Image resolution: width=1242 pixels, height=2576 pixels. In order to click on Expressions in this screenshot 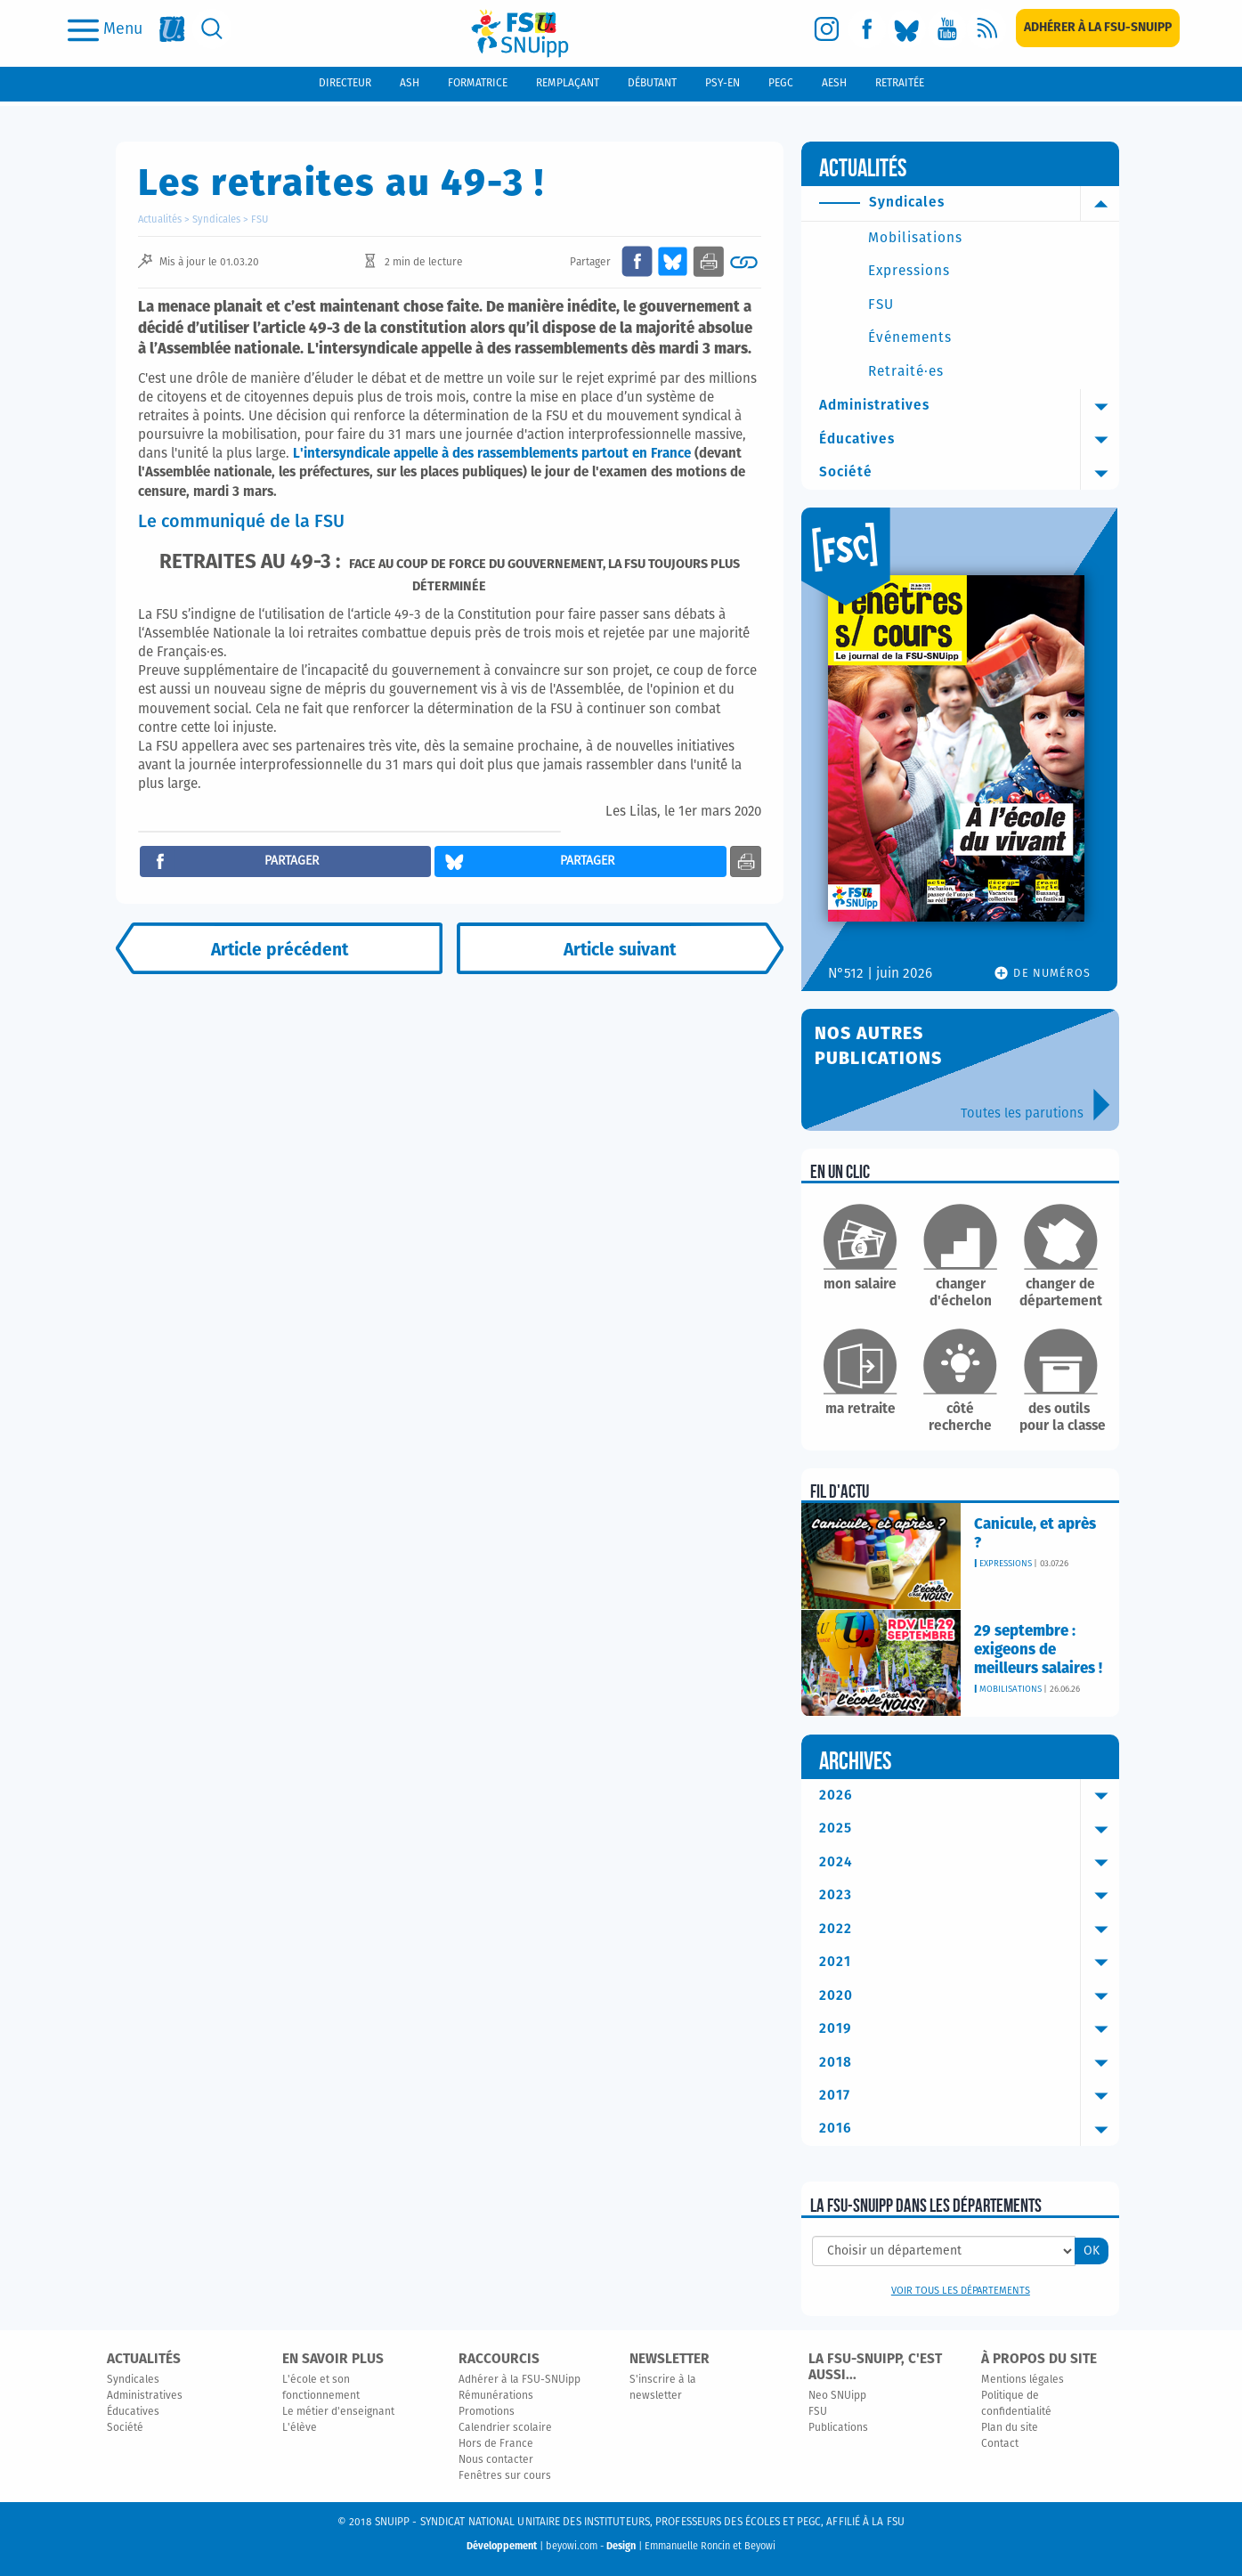, I will do `click(909, 271)`.